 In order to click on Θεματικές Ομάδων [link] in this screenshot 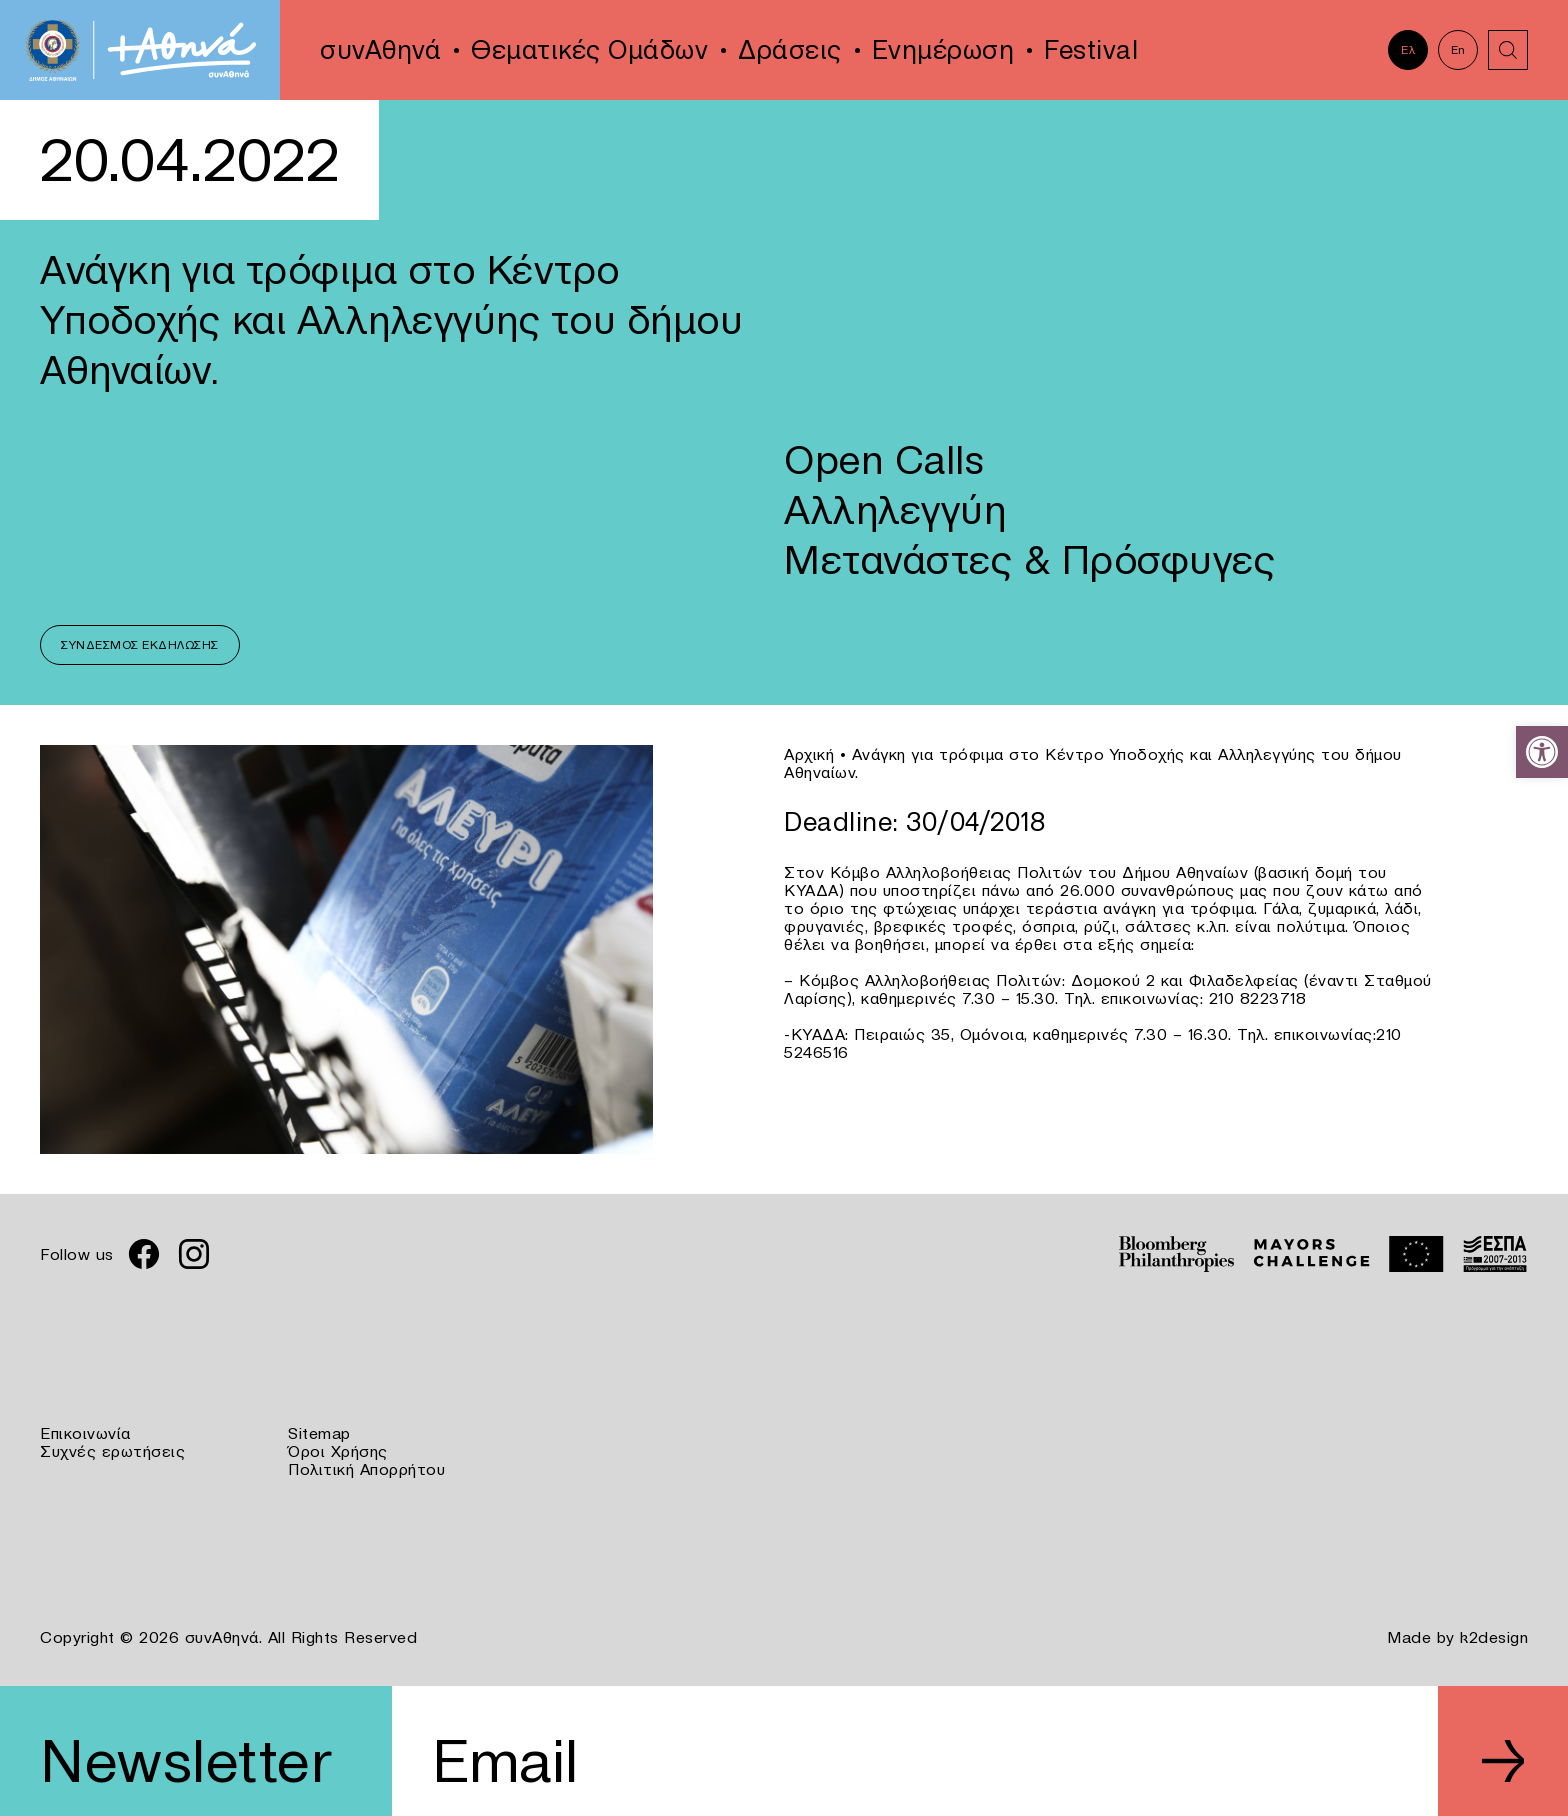, I will do `click(589, 50)`.